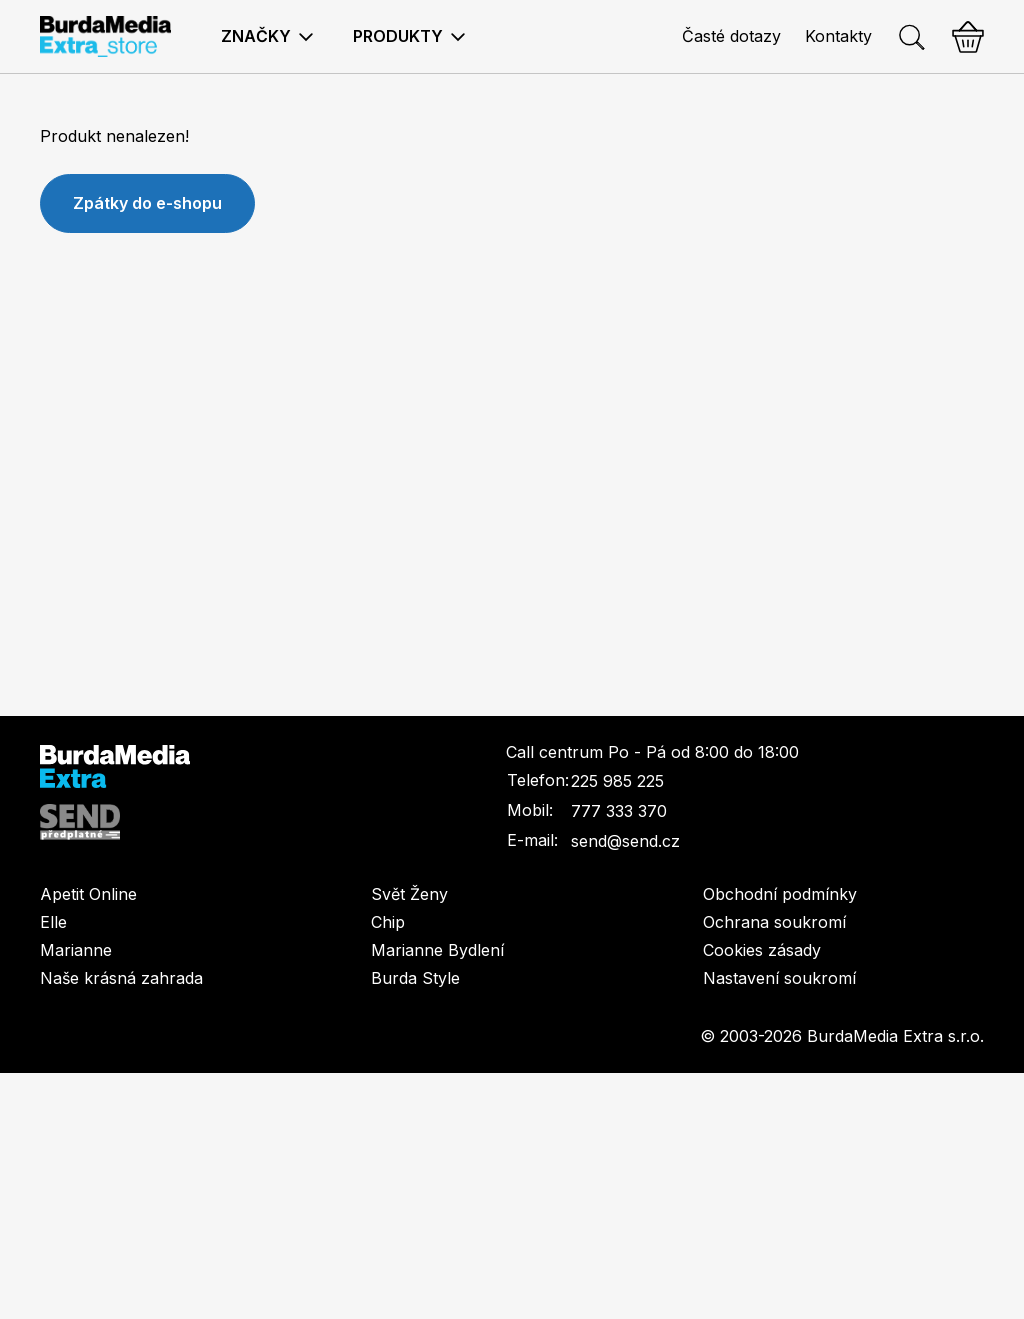  Describe the element at coordinates (147, 203) in the screenshot. I see `Zpátky do e-shopu` at that location.